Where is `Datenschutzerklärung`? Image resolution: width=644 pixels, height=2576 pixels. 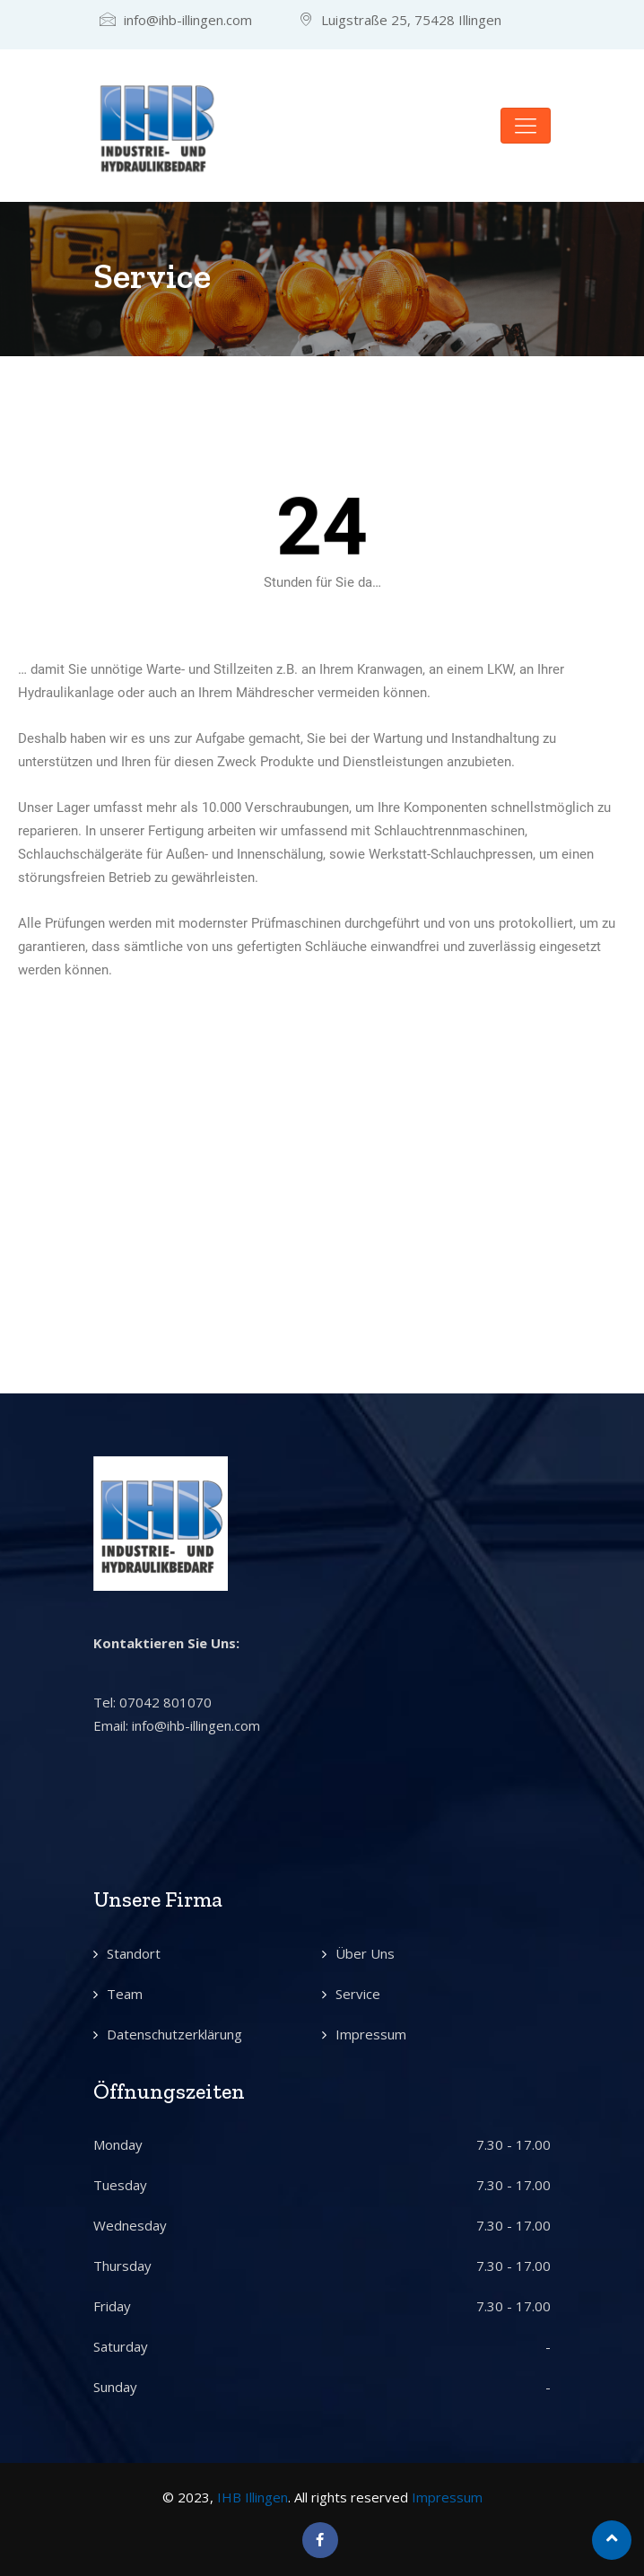
Datenschutzerklärung is located at coordinates (174, 2034).